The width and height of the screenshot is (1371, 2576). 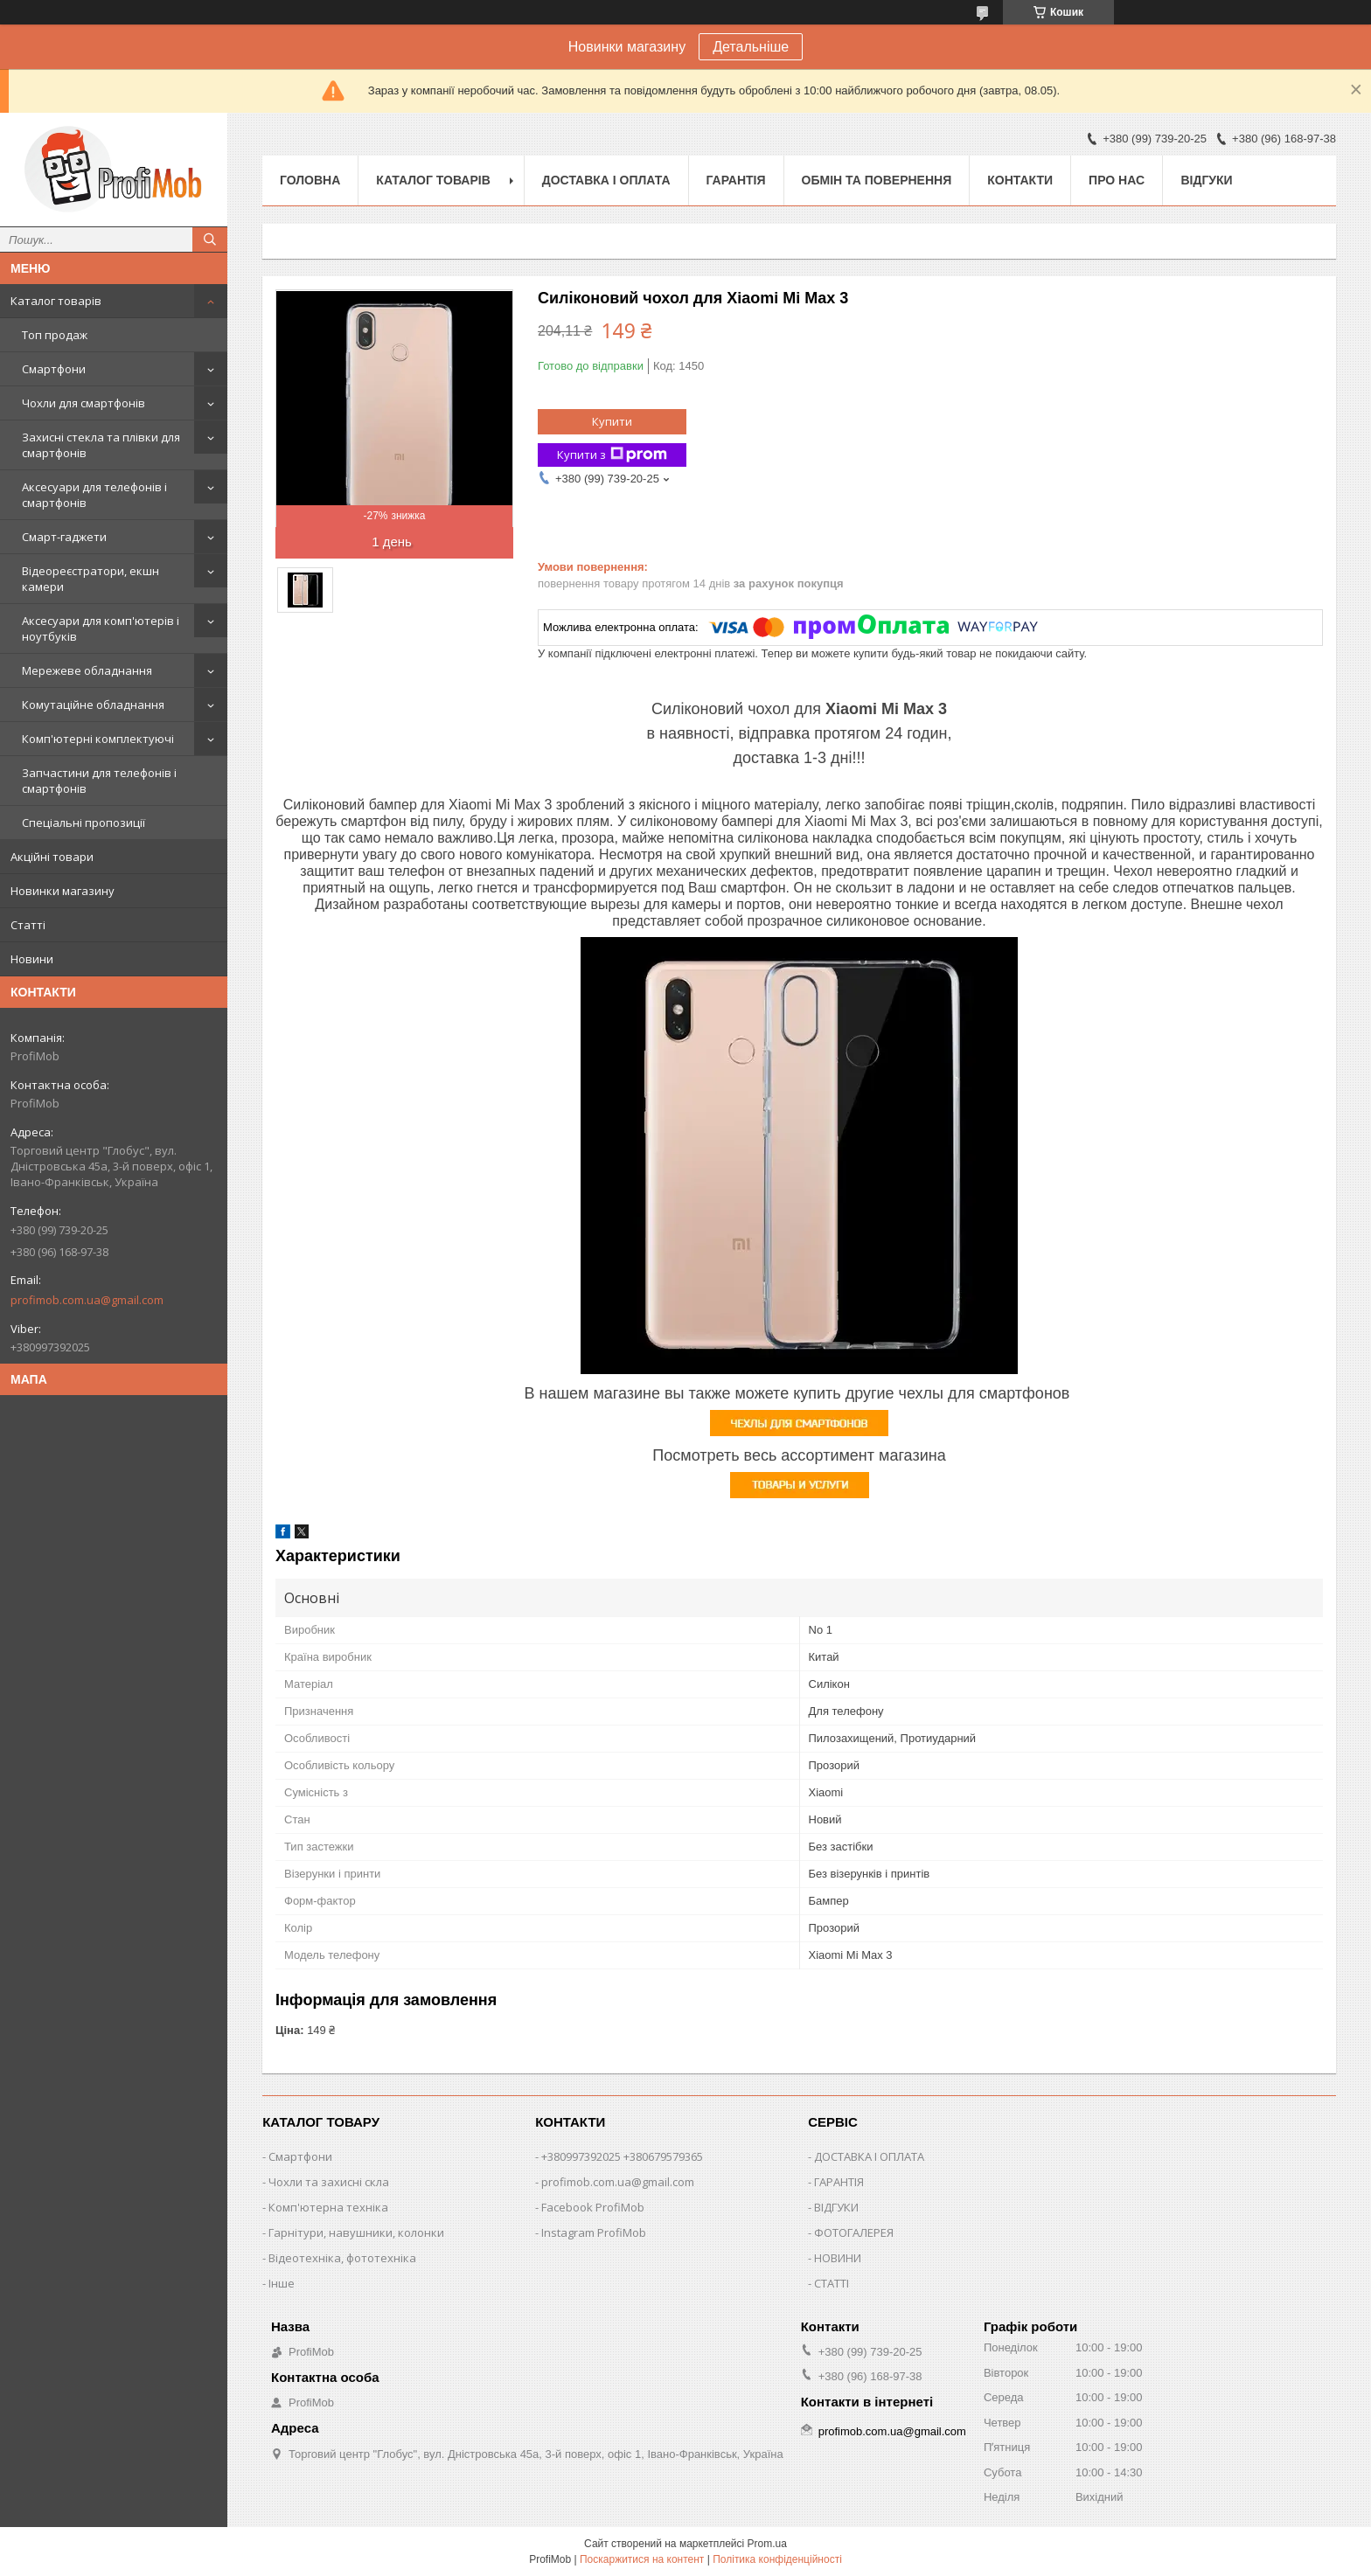 What do you see at coordinates (839, 2182) in the screenshot?
I see `ГАРАНТІЯ` at bounding box center [839, 2182].